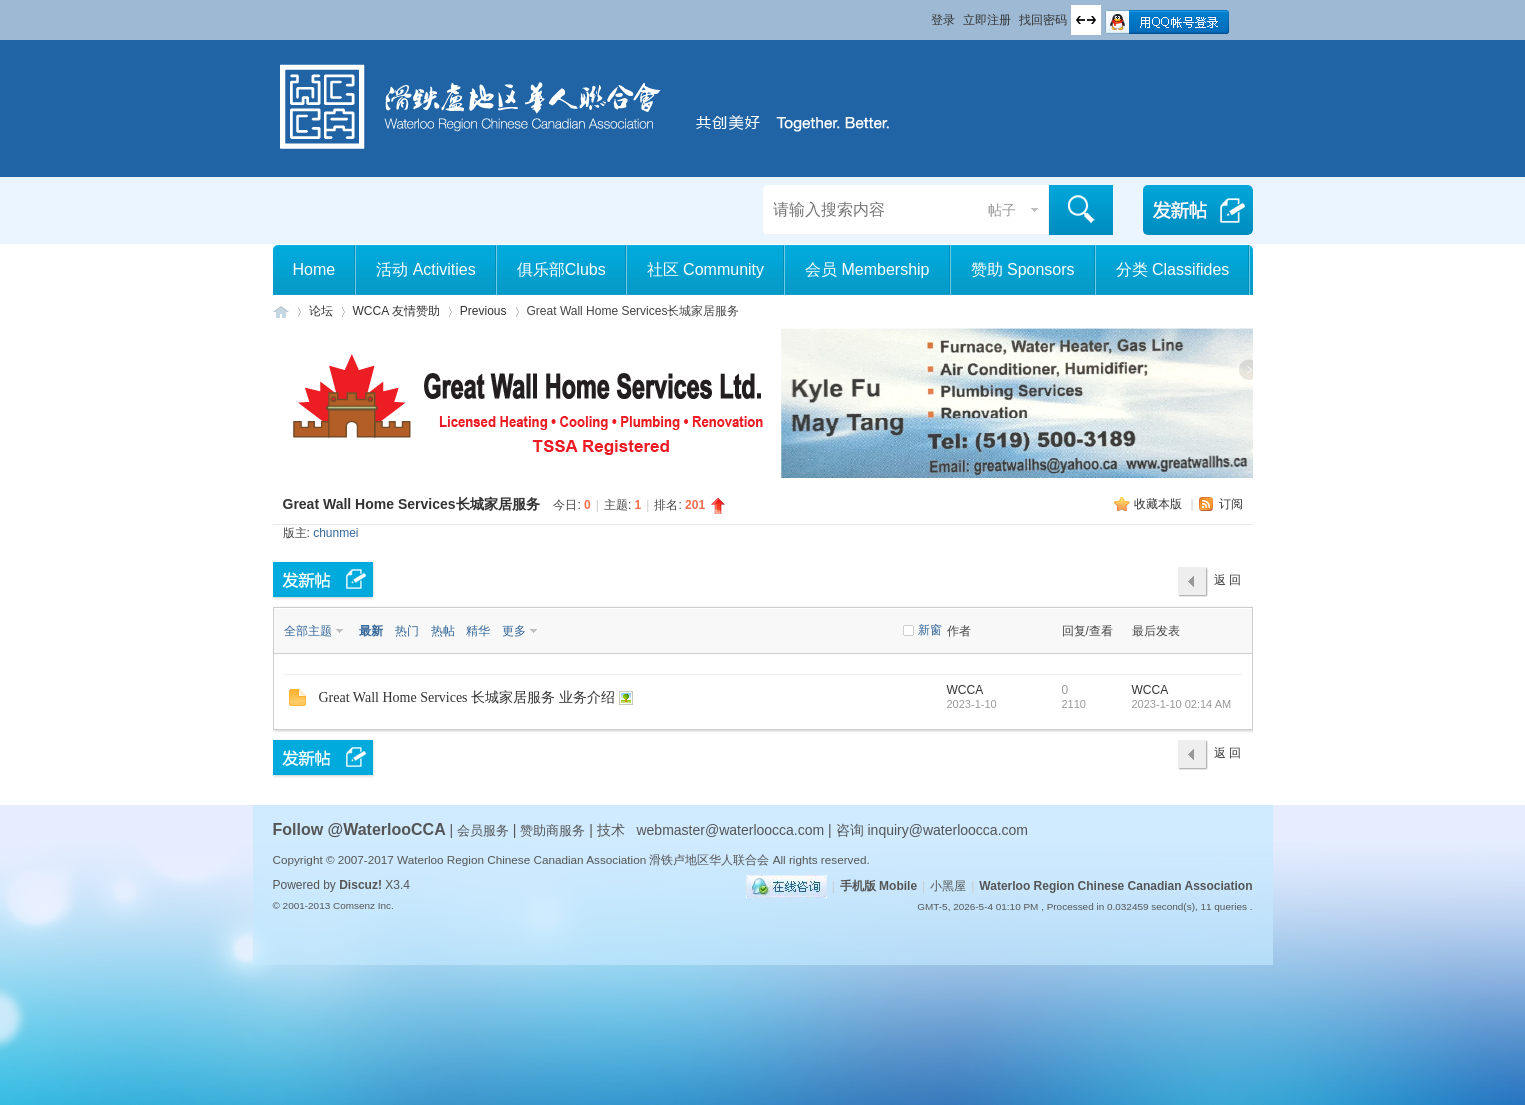 This screenshot has width=1525, height=1105. What do you see at coordinates (1173, 269) in the screenshot?
I see `分类 Classifides` at bounding box center [1173, 269].